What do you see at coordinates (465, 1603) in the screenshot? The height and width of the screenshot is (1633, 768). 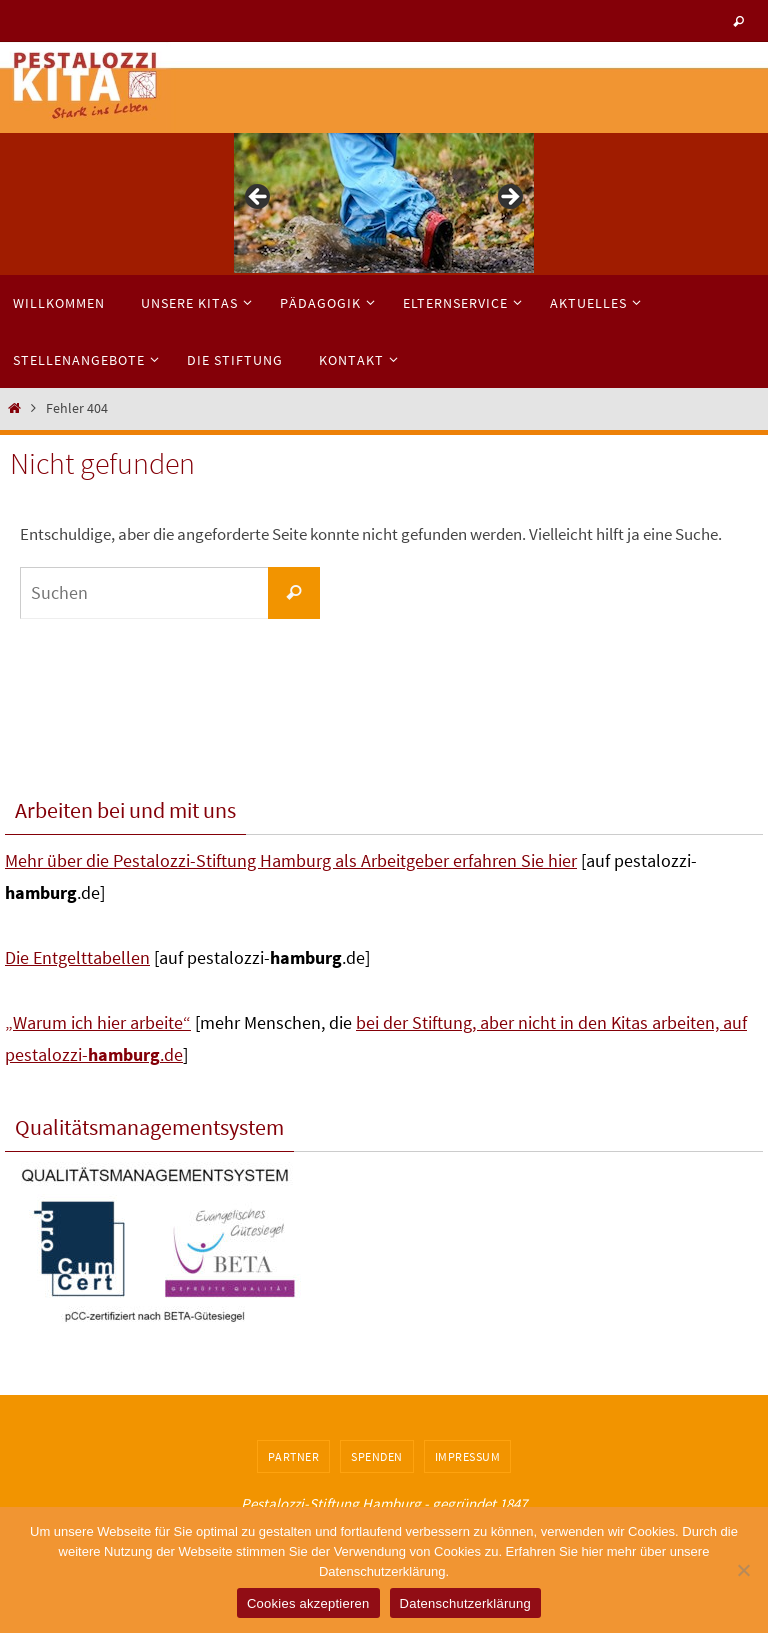 I see `Datenschutzerklärung` at bounding box center [465, 1603].